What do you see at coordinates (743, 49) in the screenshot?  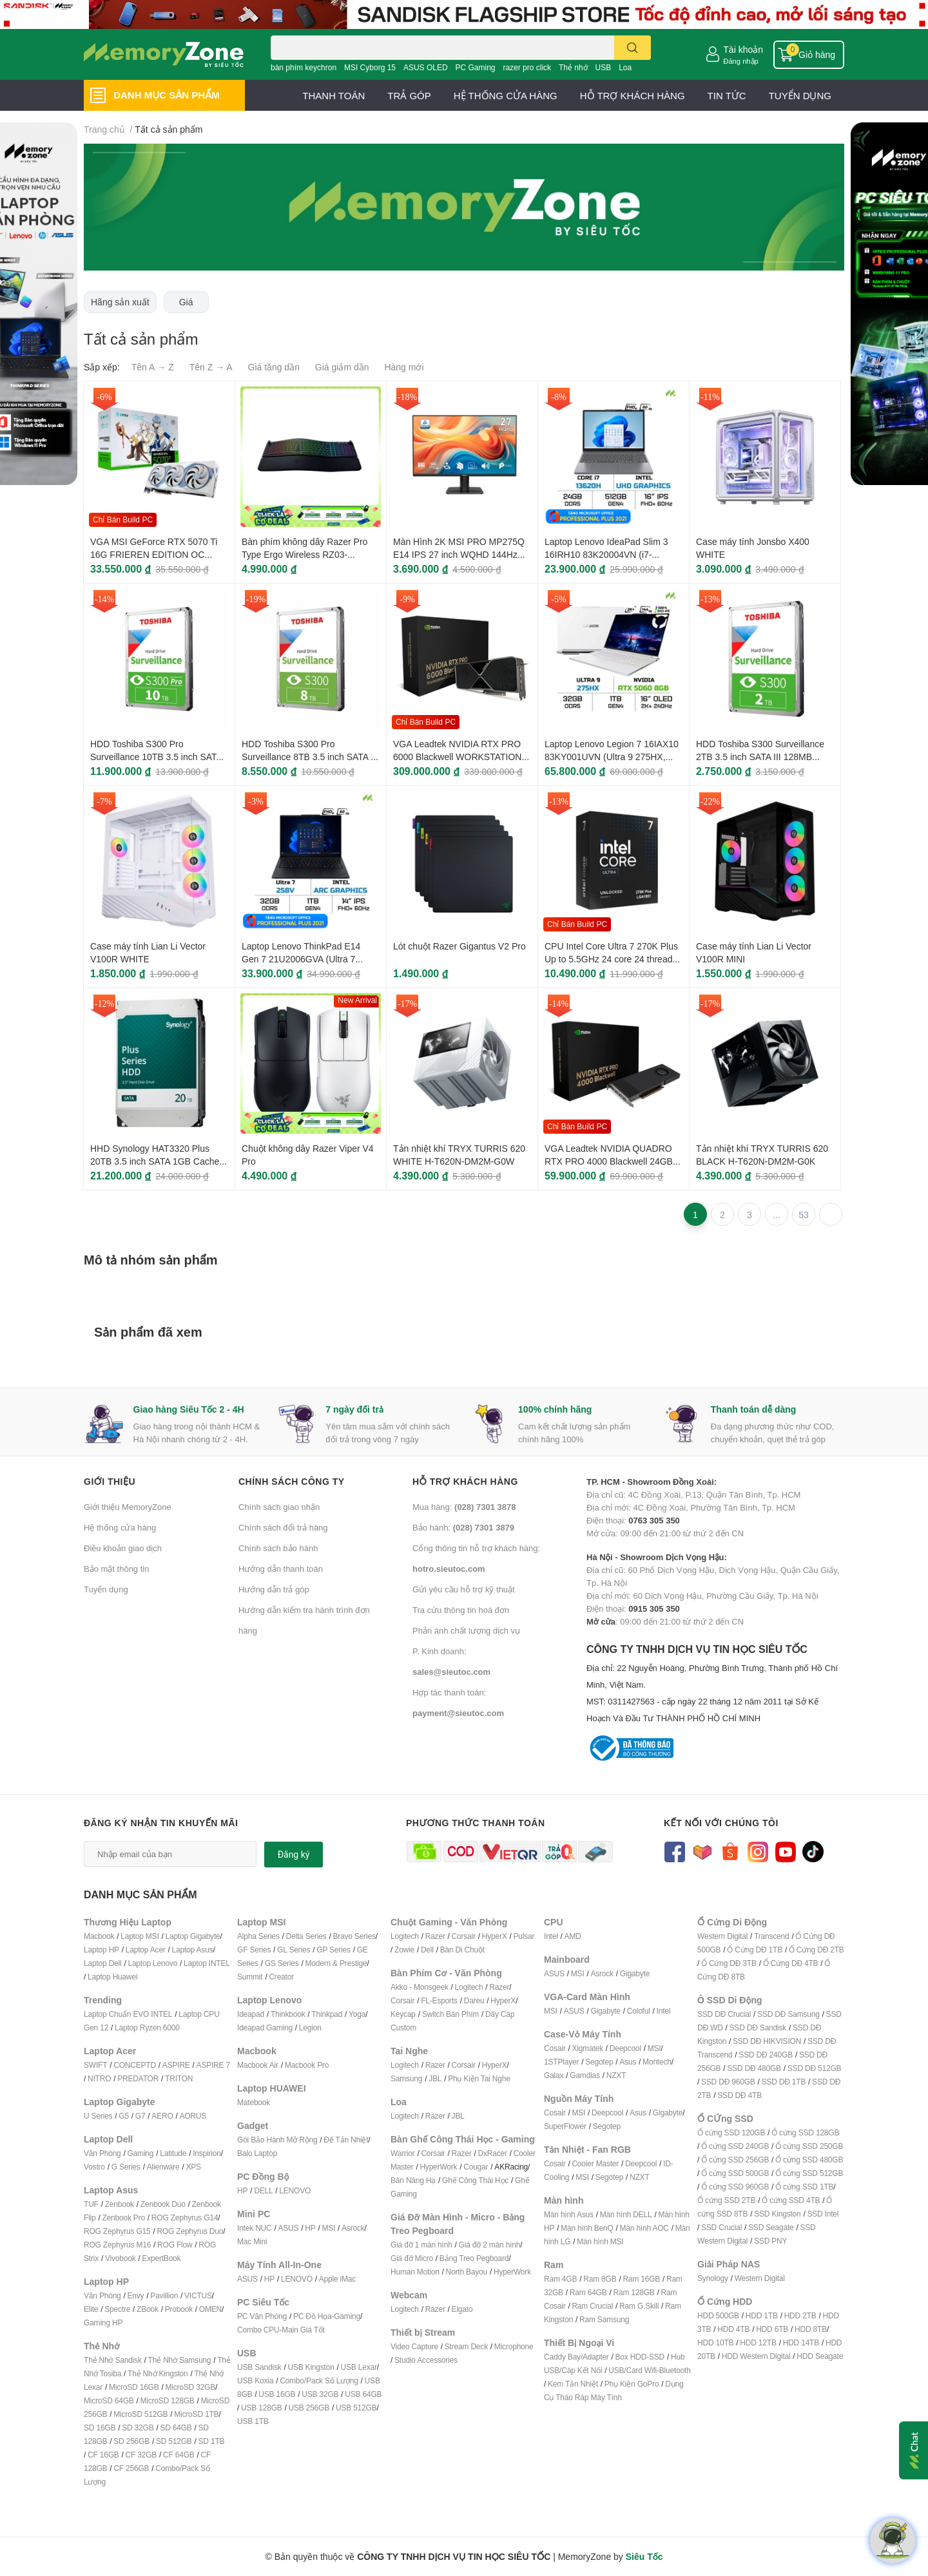 I see `Tài khoản` at bounding box center [743, 49].